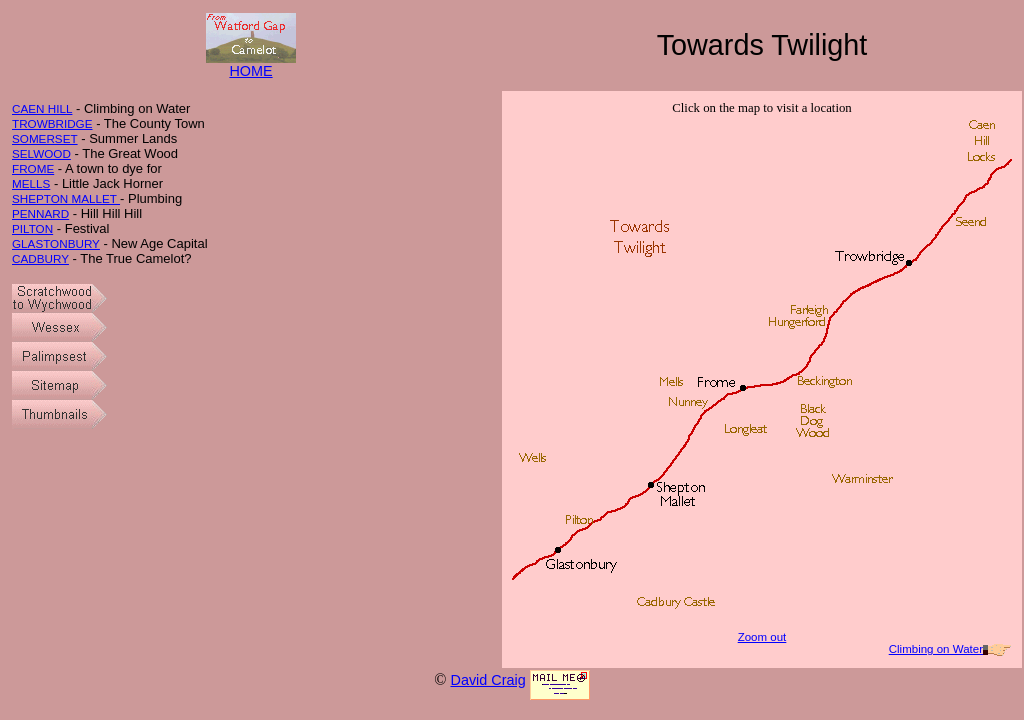  I want to click on David Craig, so click(487, 680).